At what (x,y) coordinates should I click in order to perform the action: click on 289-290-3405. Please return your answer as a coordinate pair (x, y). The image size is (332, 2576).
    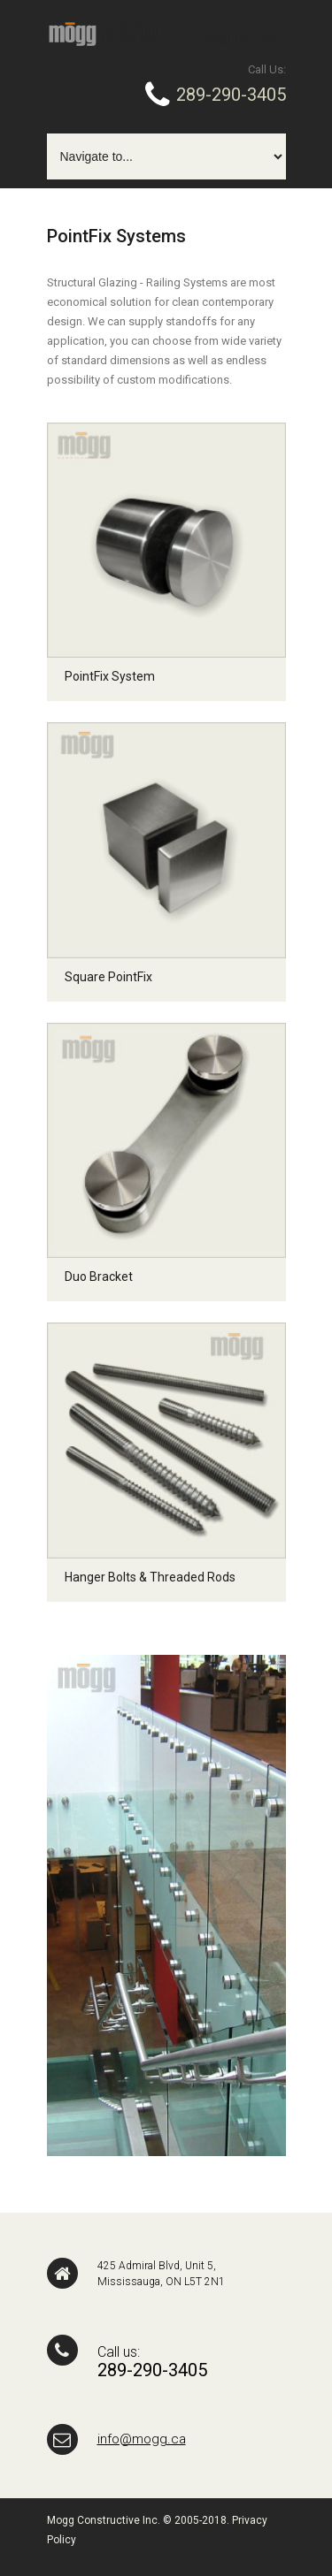
    Looking at the image, I should click on (229, 94).